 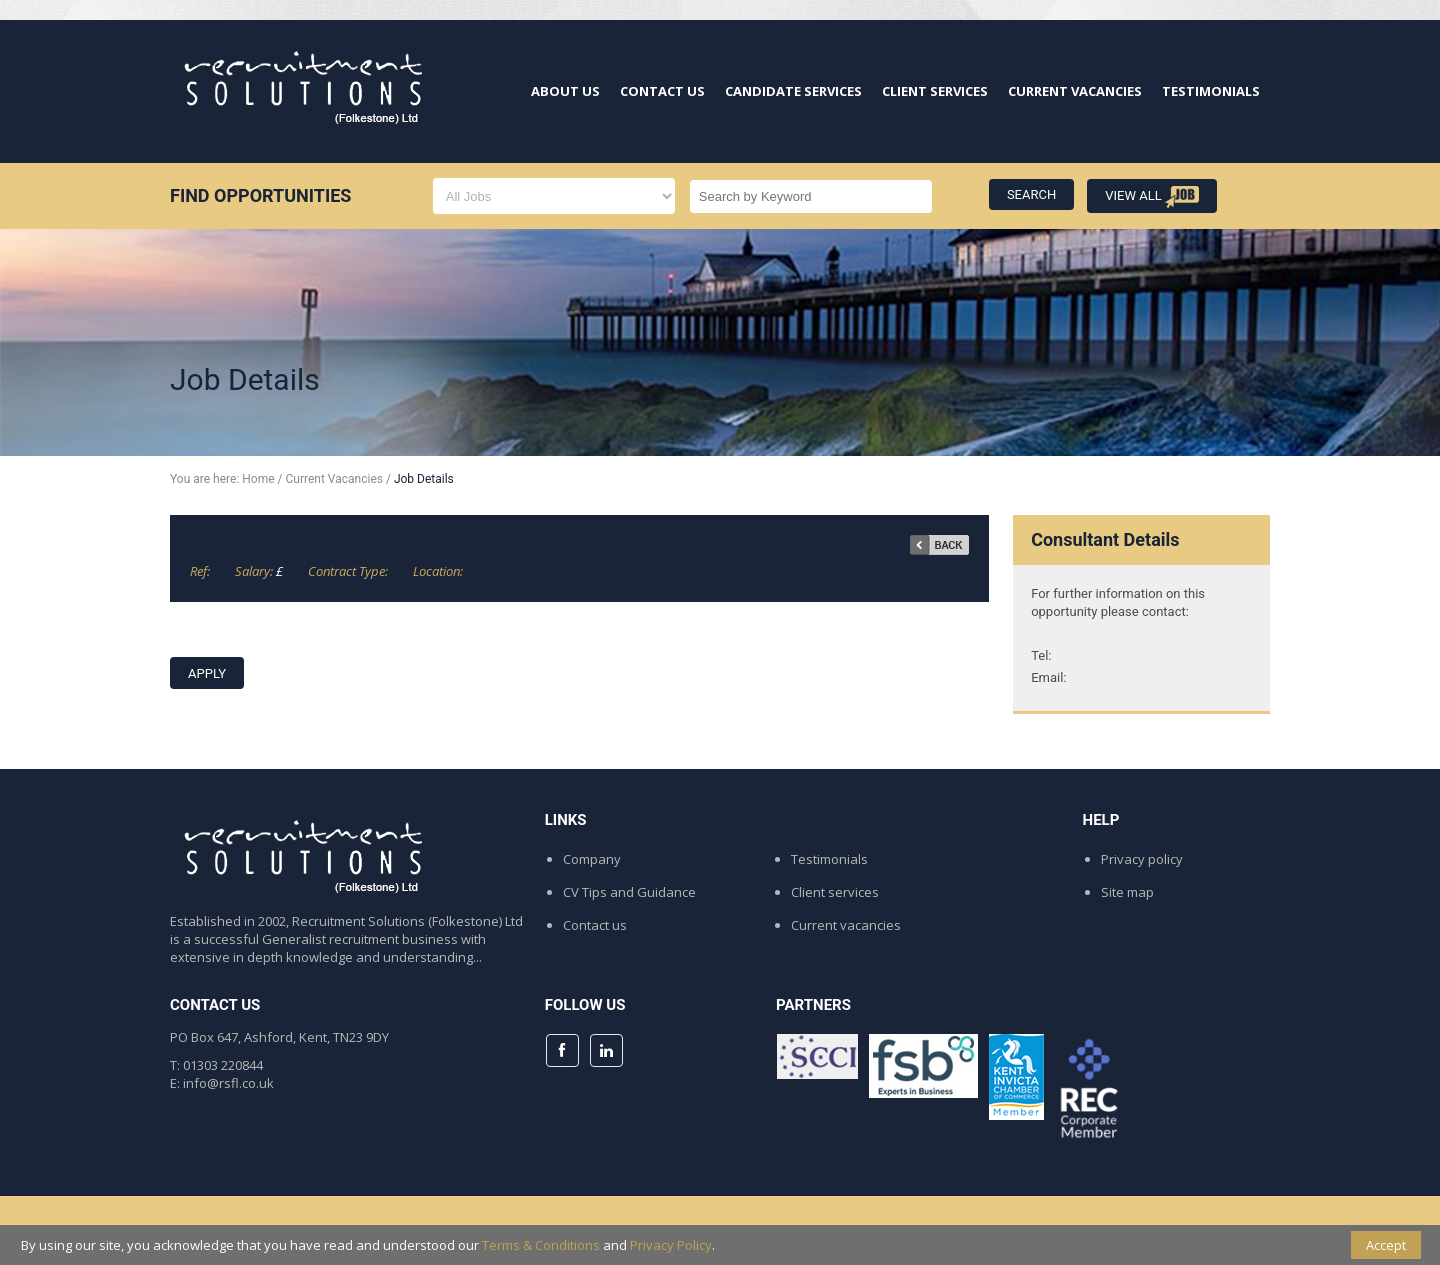 What do you see at coordinates (1127, 892) in the screenshot?
I see `Site map` at bounding box center [1127, 892].